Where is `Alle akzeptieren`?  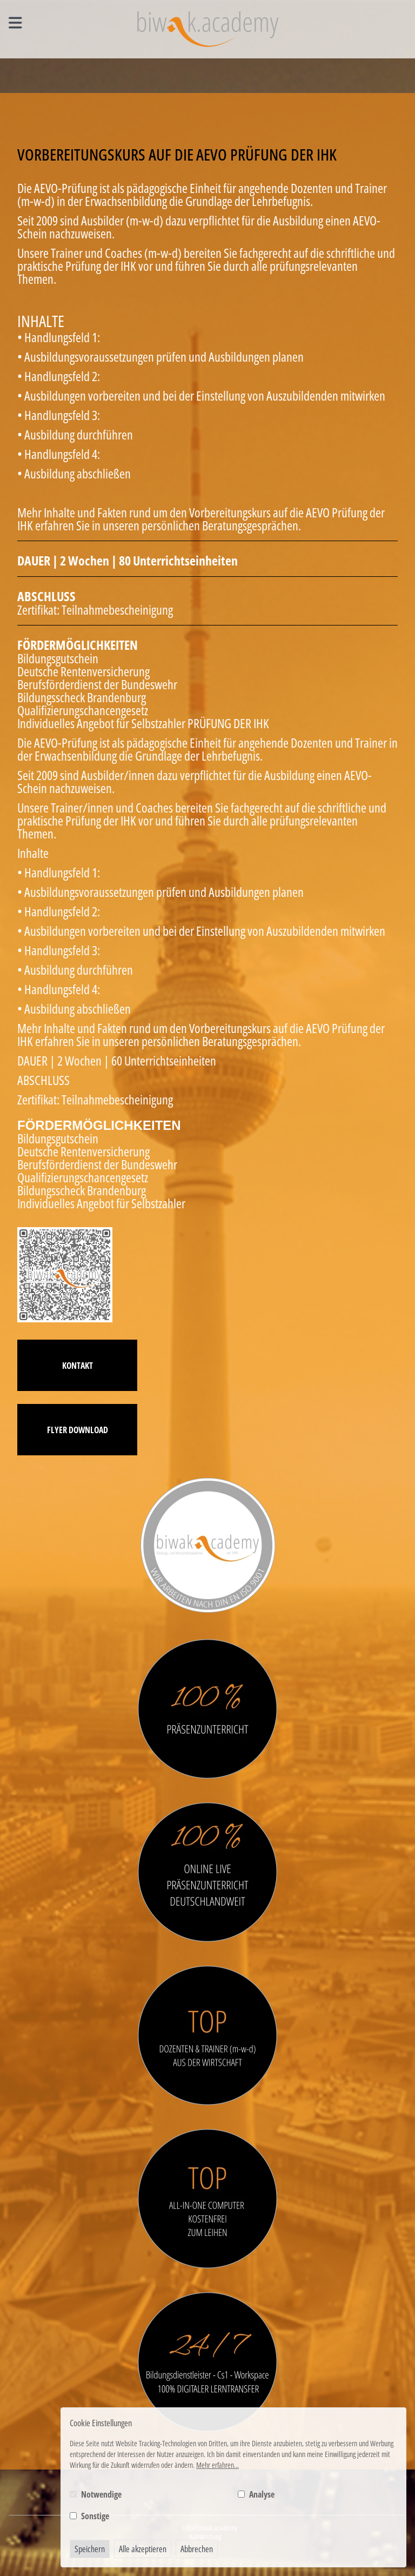 Alle akzeptieren is located at coordinates (142, 2549).